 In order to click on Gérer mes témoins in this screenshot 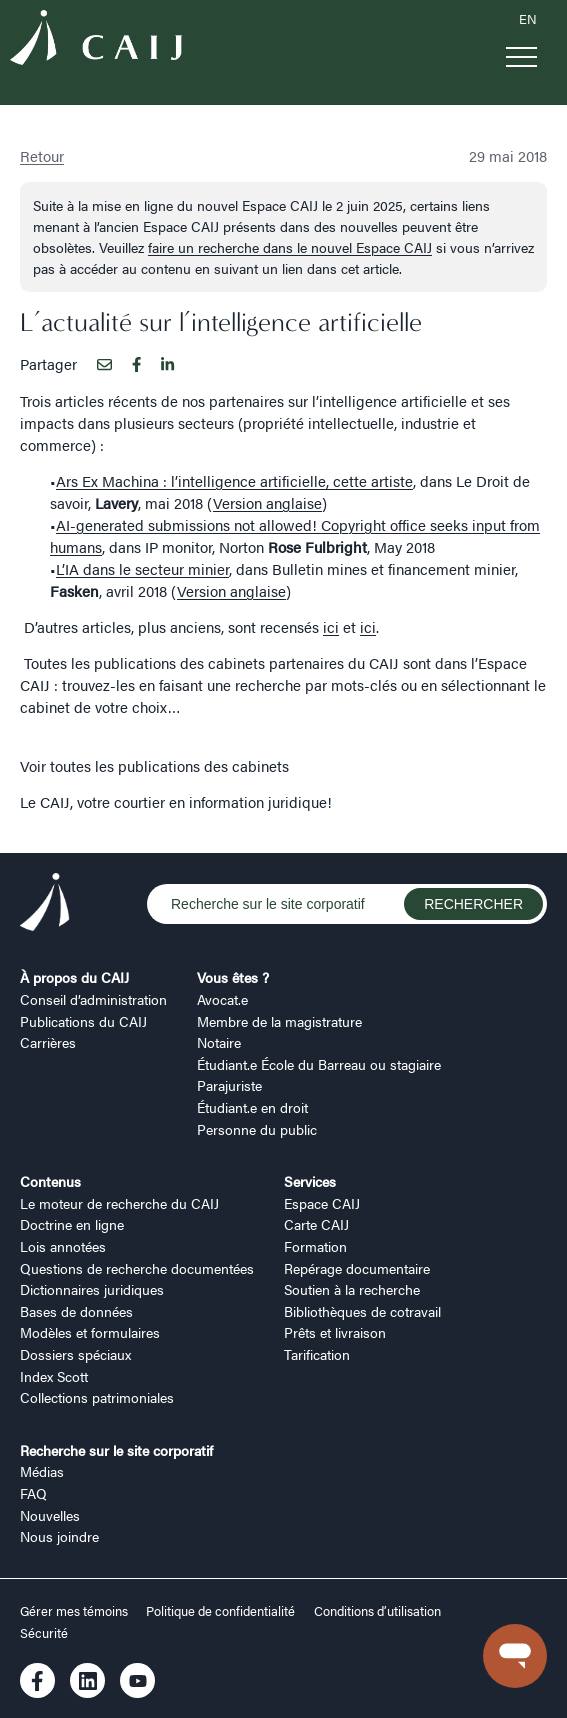, I will do `click(75, 1611)`.